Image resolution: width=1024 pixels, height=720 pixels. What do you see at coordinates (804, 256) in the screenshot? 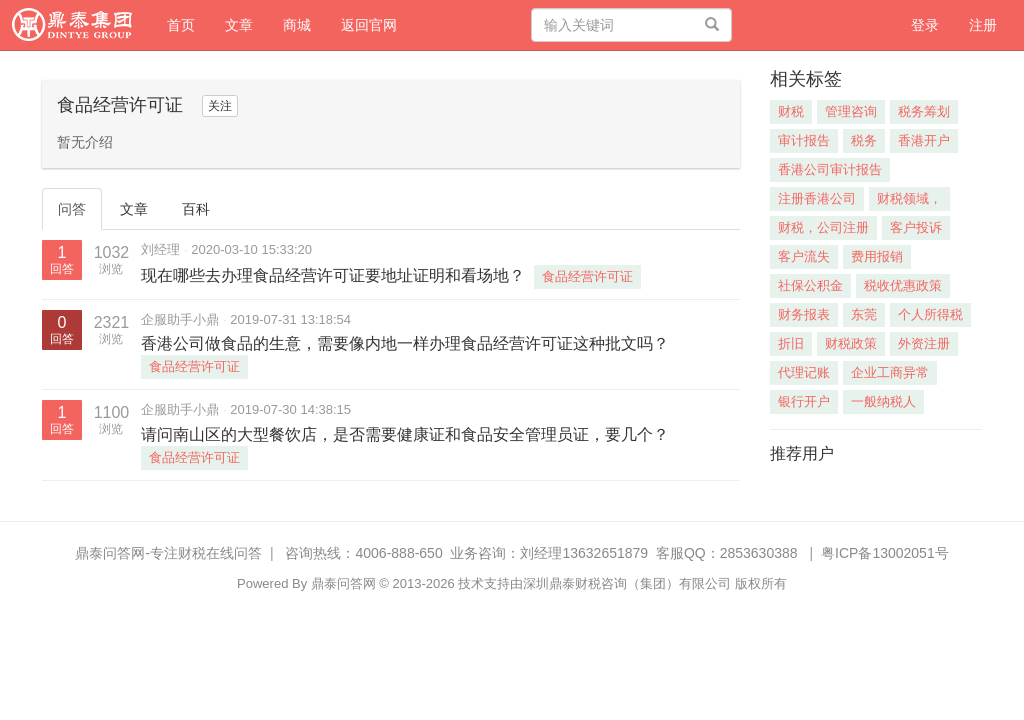
I see `客户流失` at bounding box center [804, 256].